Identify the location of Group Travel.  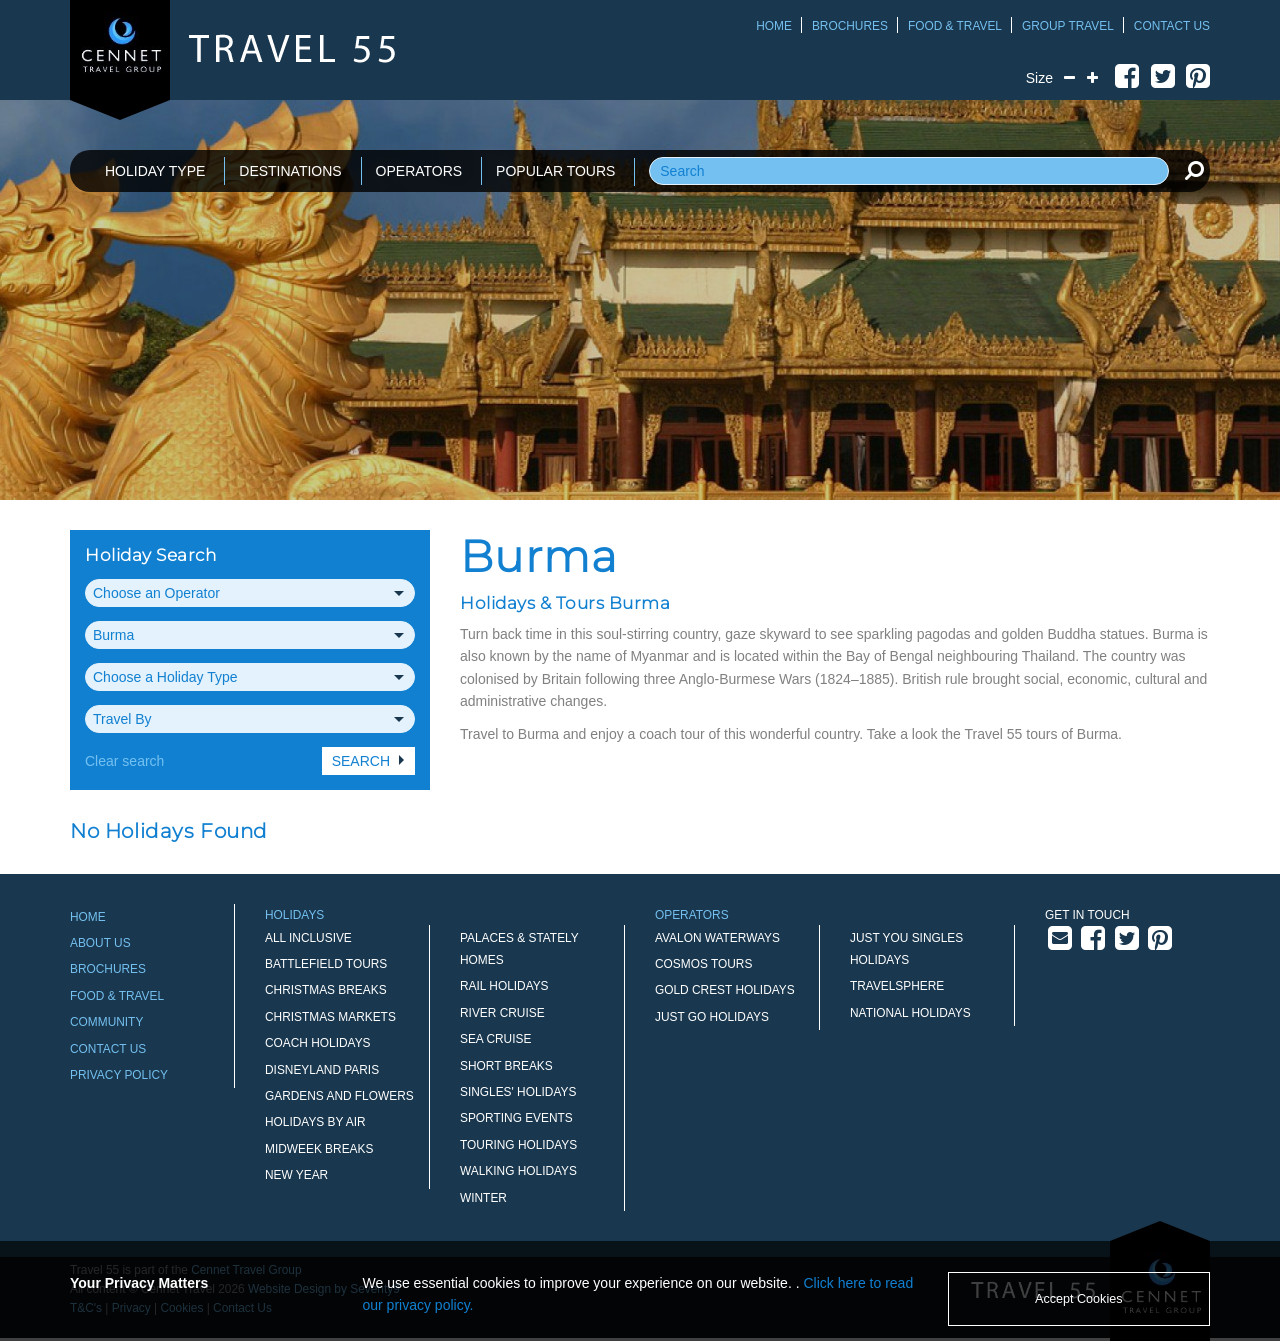
(1068, 26).